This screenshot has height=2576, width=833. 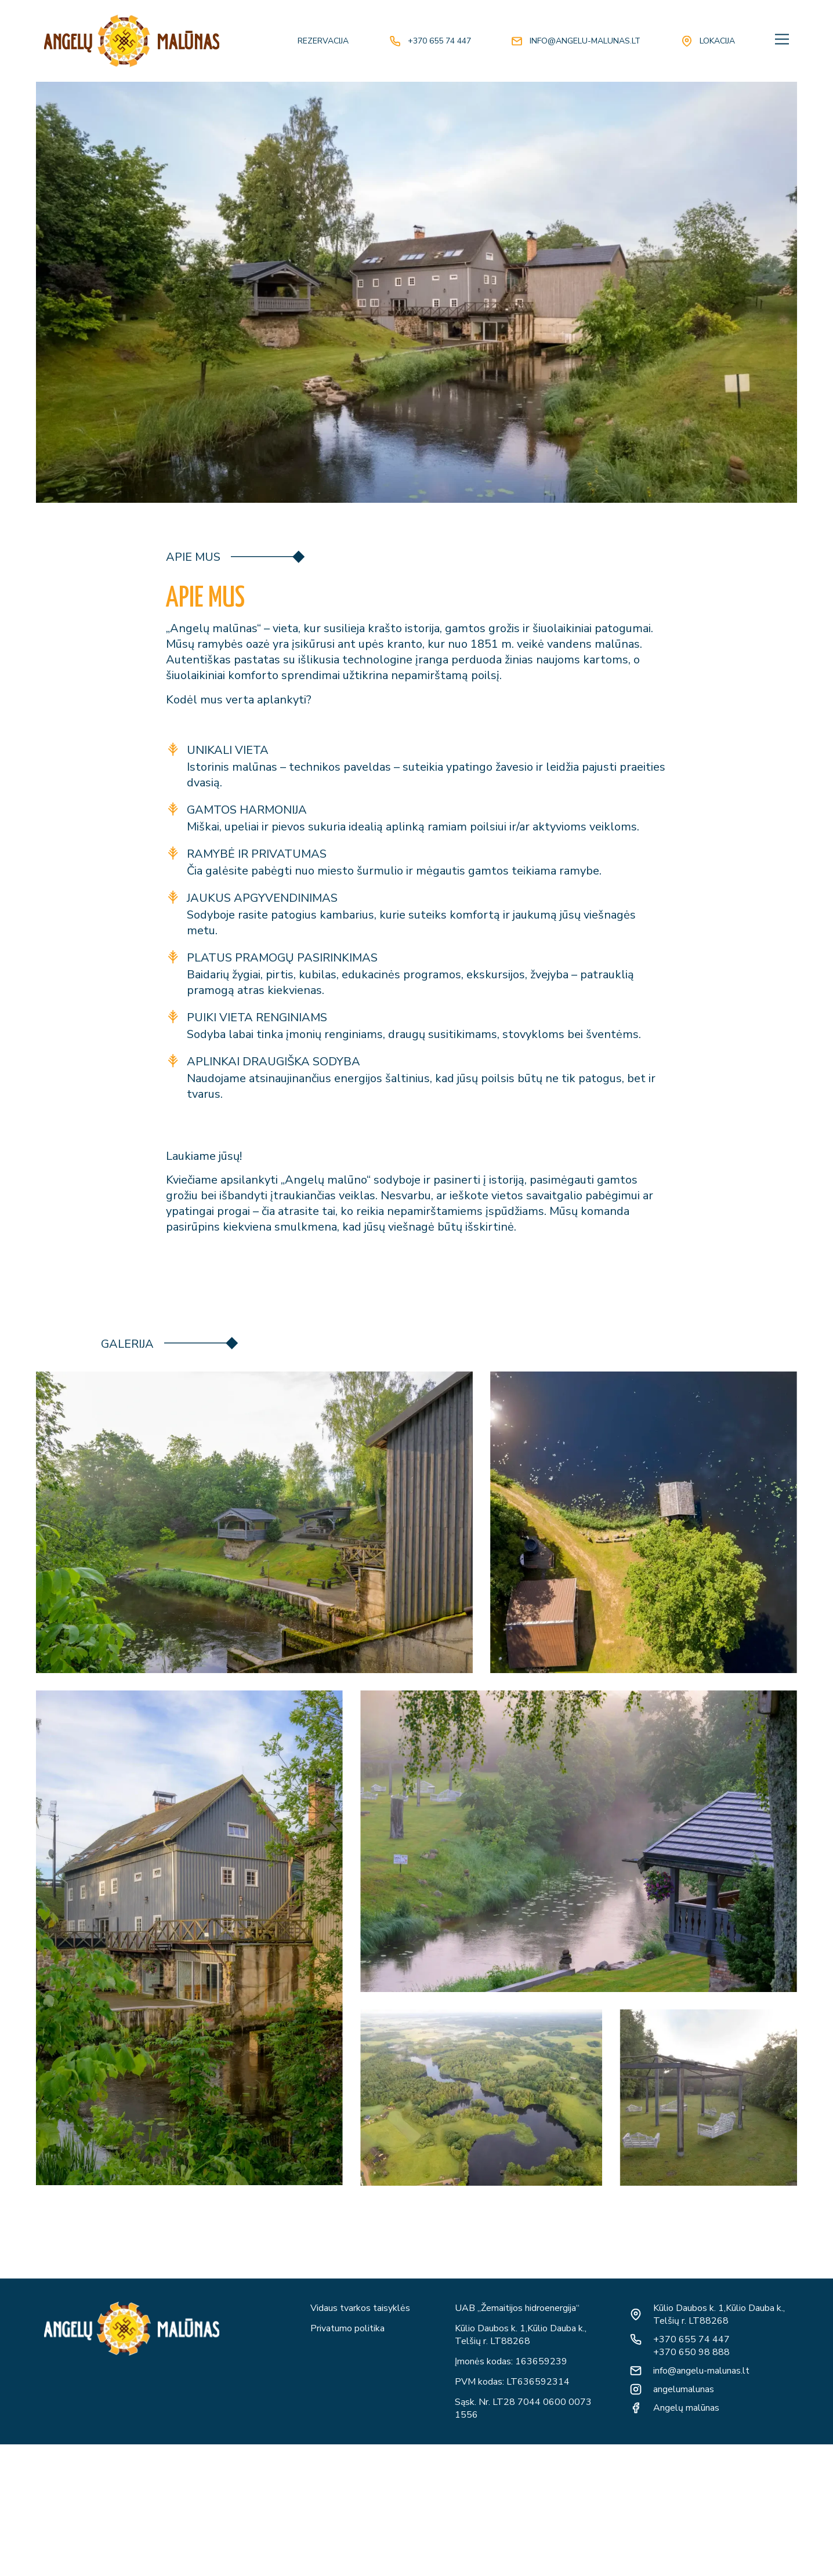 What do you see at coordinates (717, 40) in the screenshot?
I see `Lokacija` at bounding box center [717, 40].